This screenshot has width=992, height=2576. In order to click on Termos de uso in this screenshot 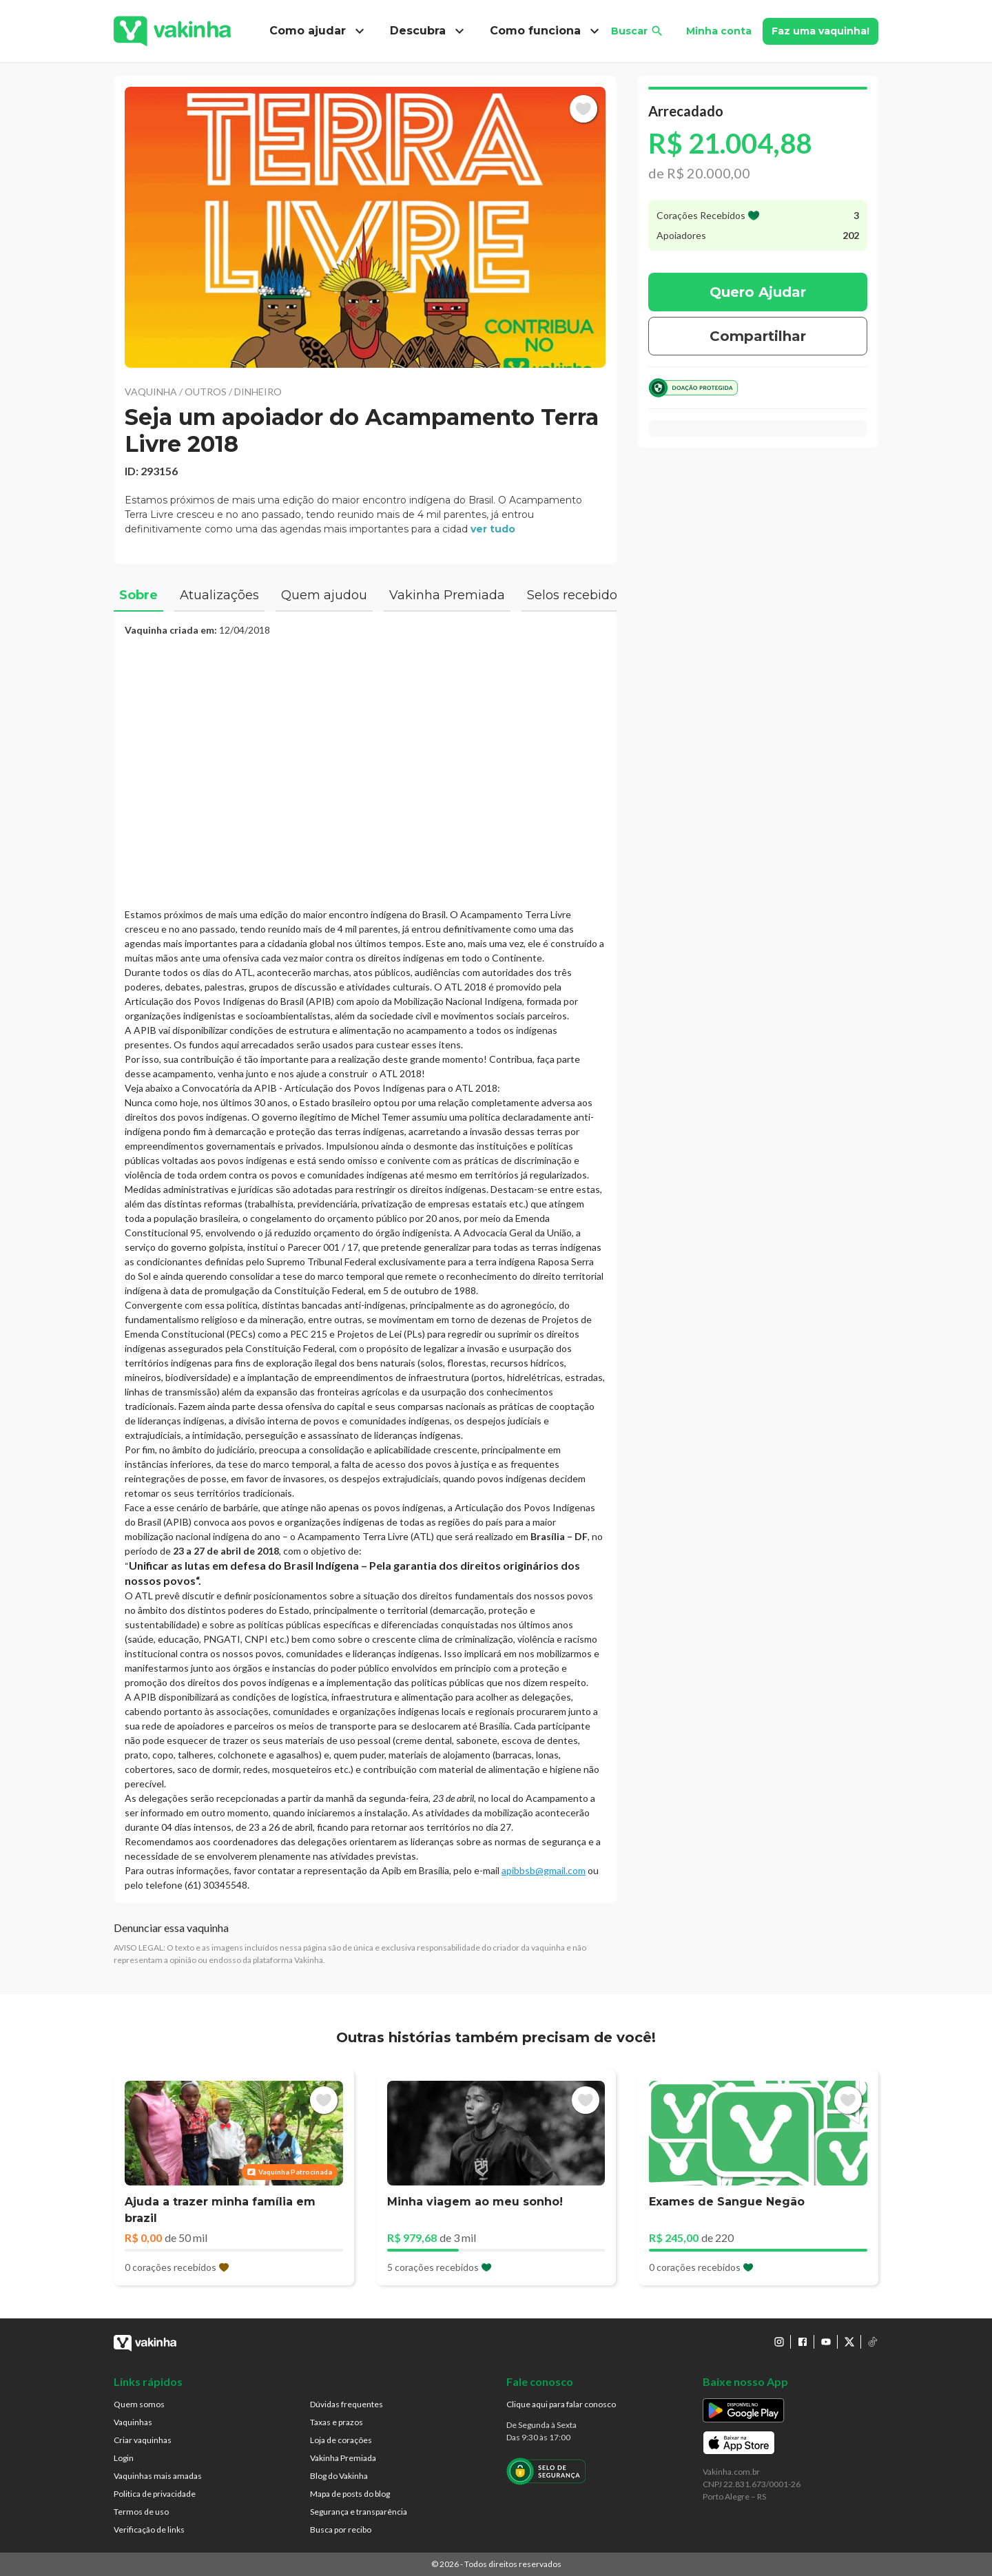, I will do `click(141, 2511)`.